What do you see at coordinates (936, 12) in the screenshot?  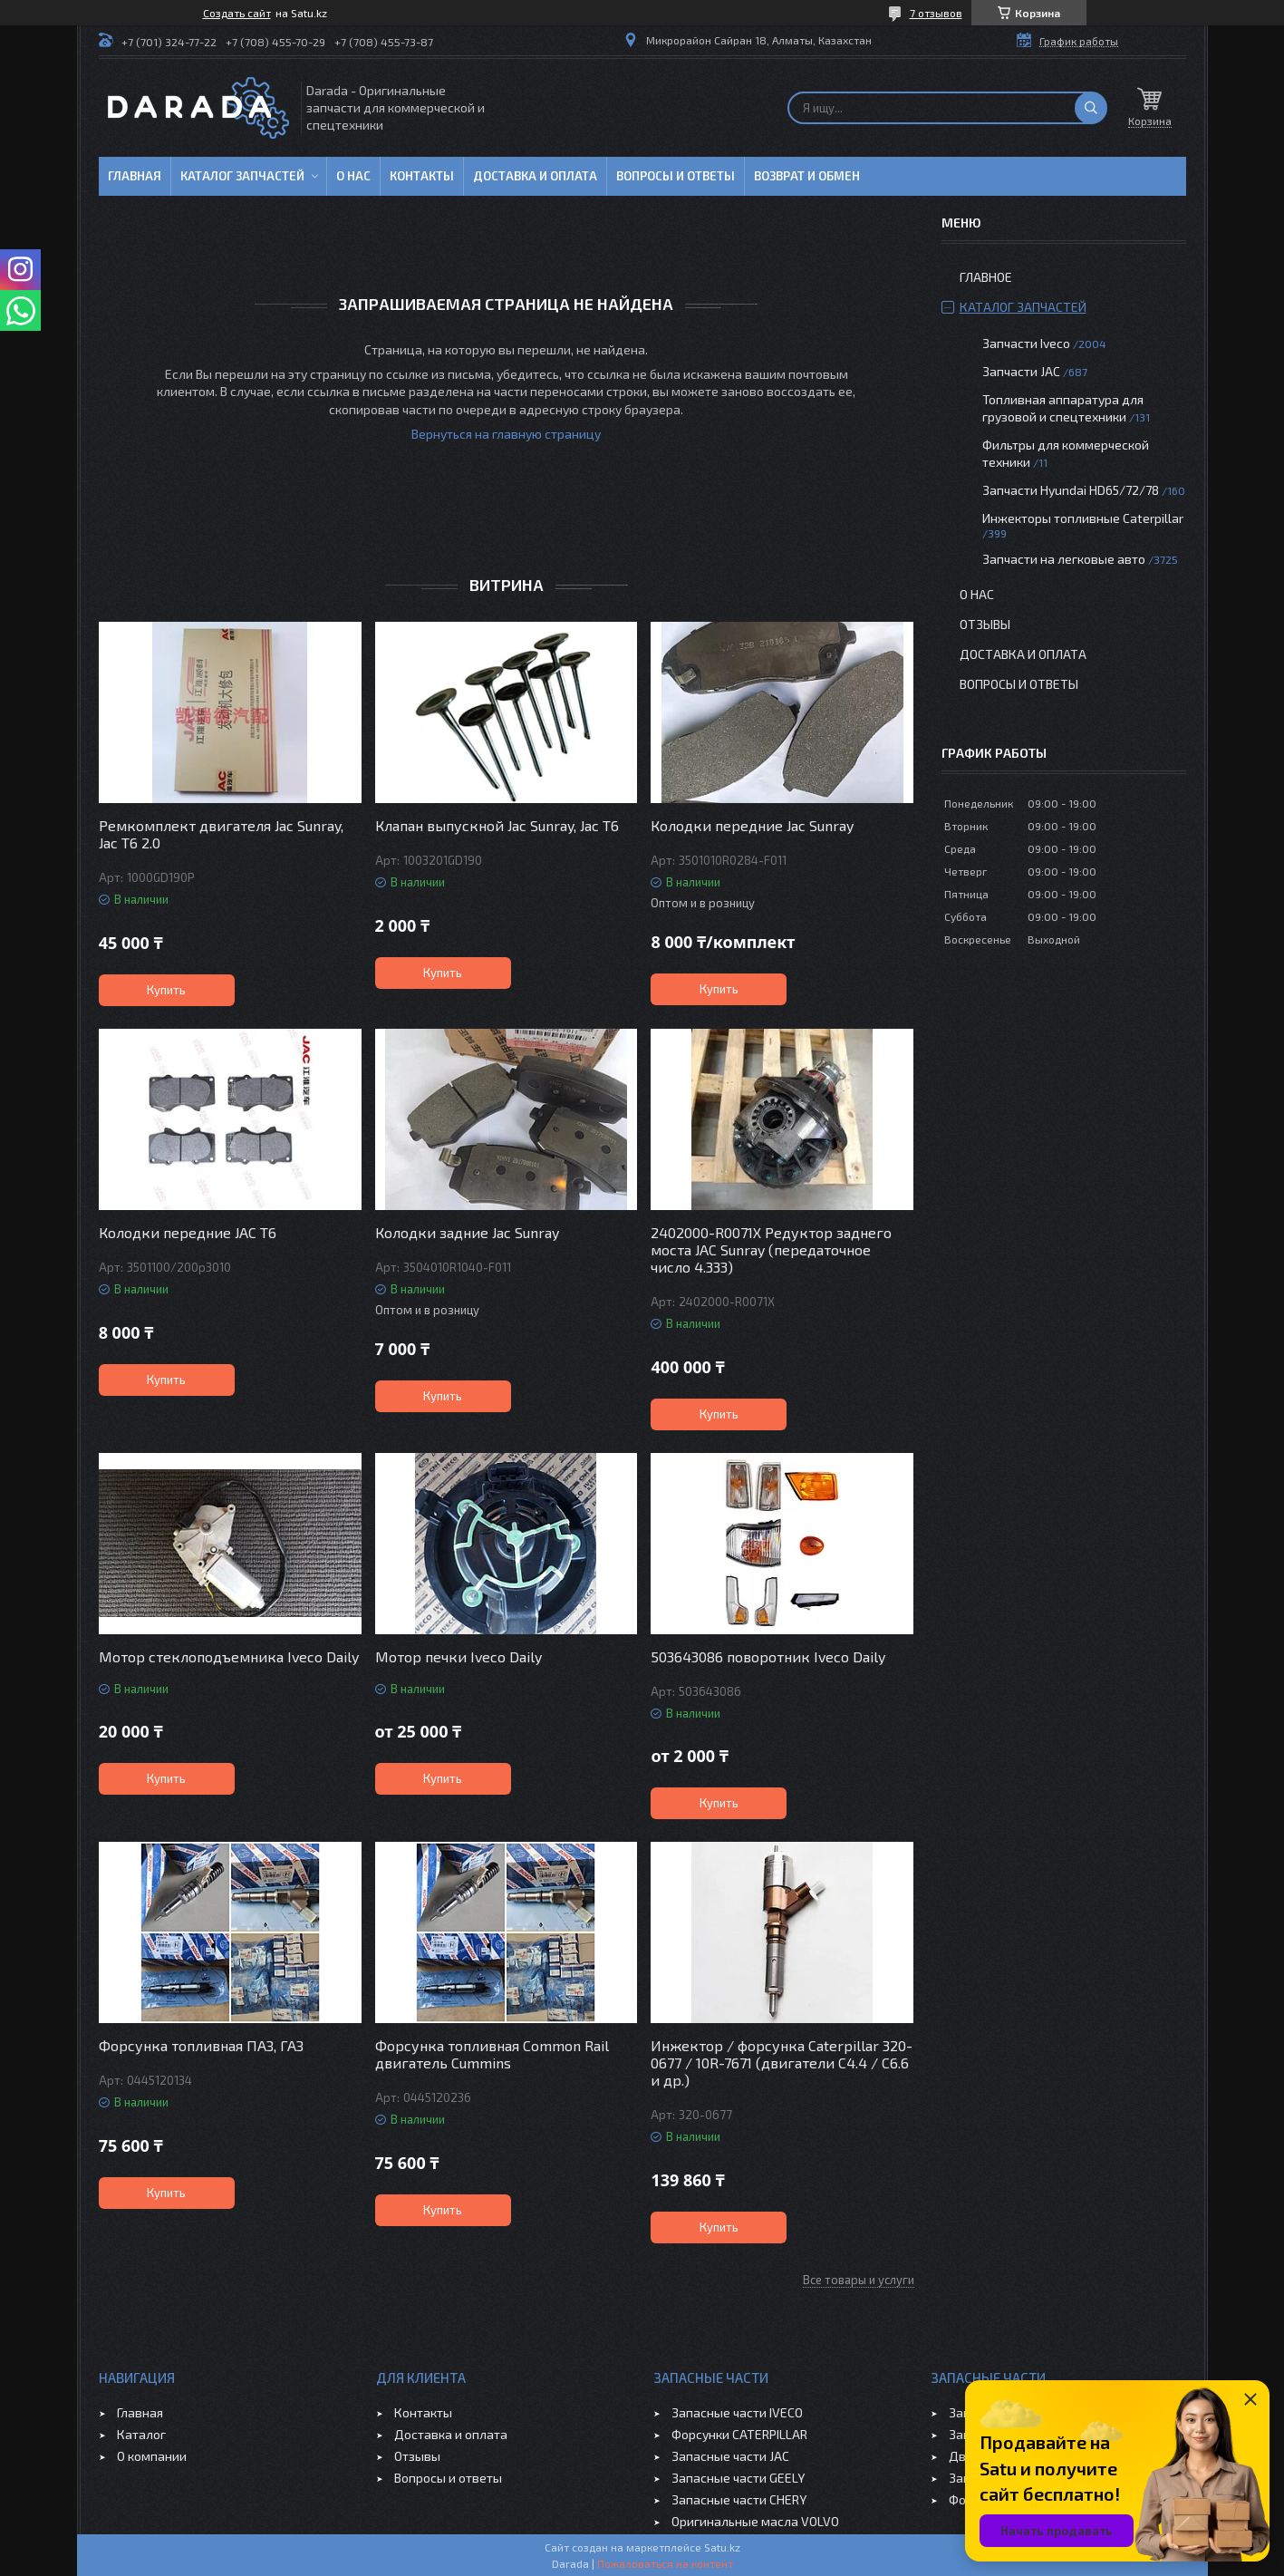 I see `7 отзывов` at bounding box center [936, 12].